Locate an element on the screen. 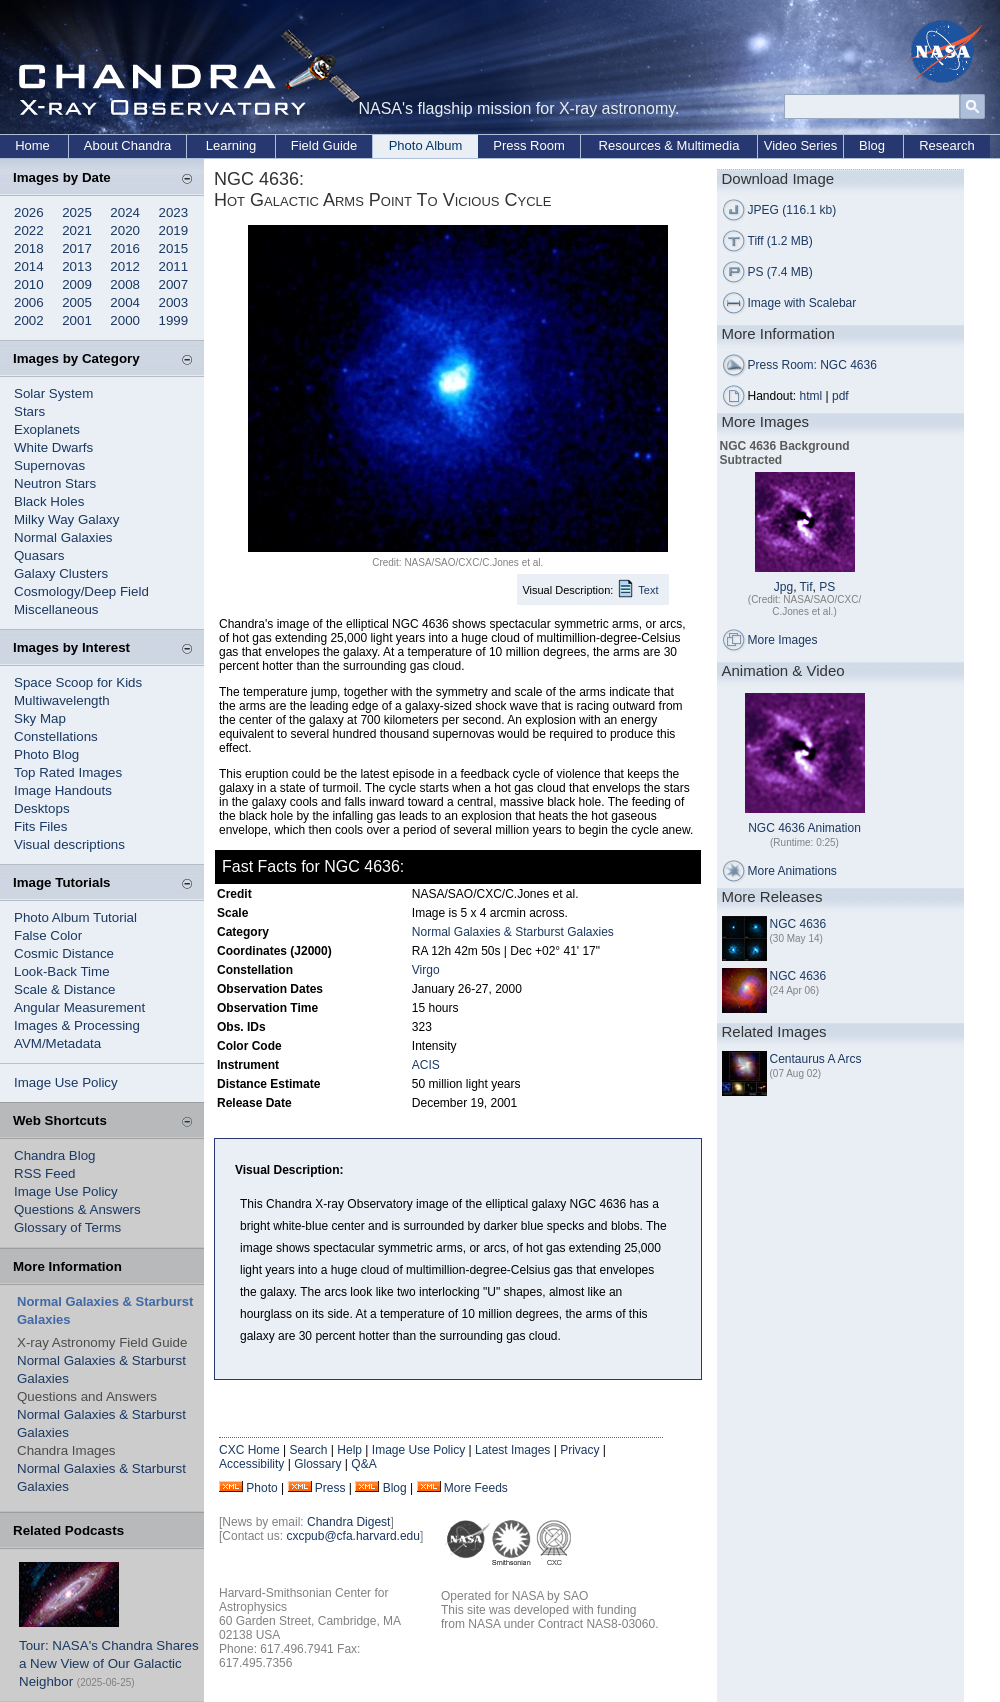 The height and width of the screenshot is (1702, 1000). 2008 is located at coordinates (125, 284).